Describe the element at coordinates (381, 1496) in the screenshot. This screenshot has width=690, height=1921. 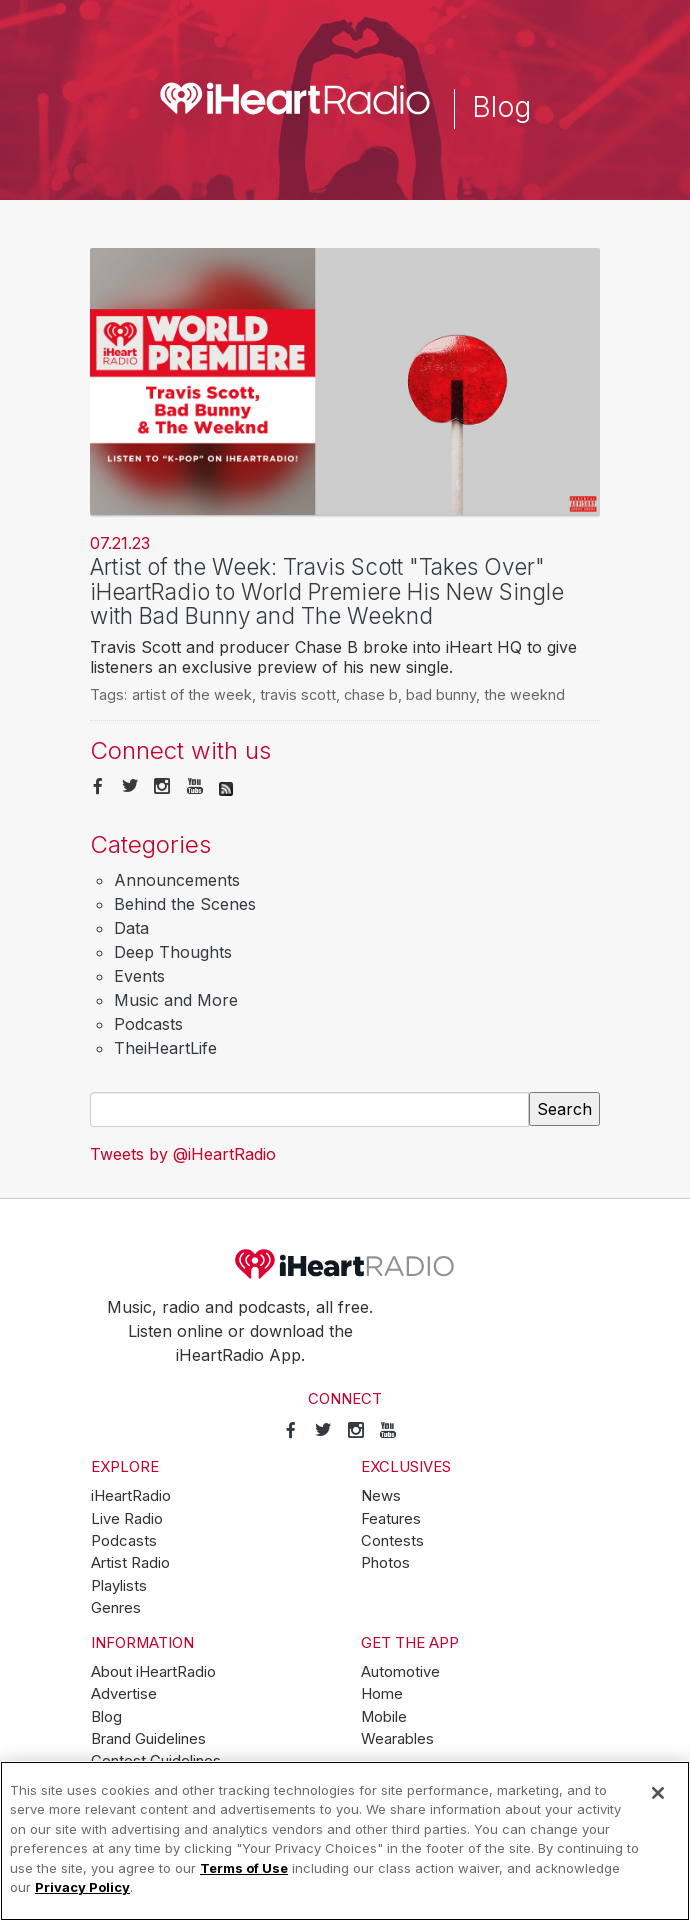
I see `News` at that location.